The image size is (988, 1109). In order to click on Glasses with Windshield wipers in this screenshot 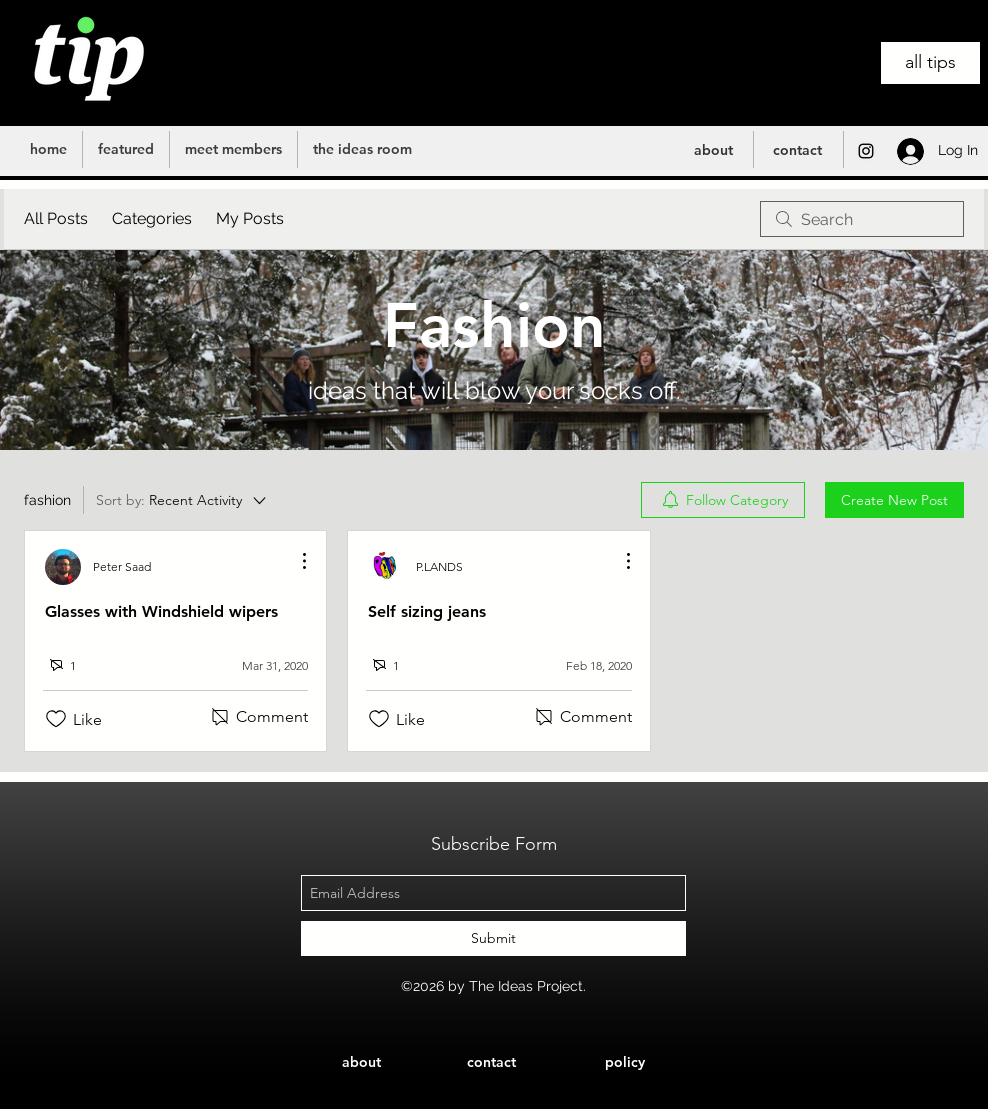, I will do `click(161, 611)`.